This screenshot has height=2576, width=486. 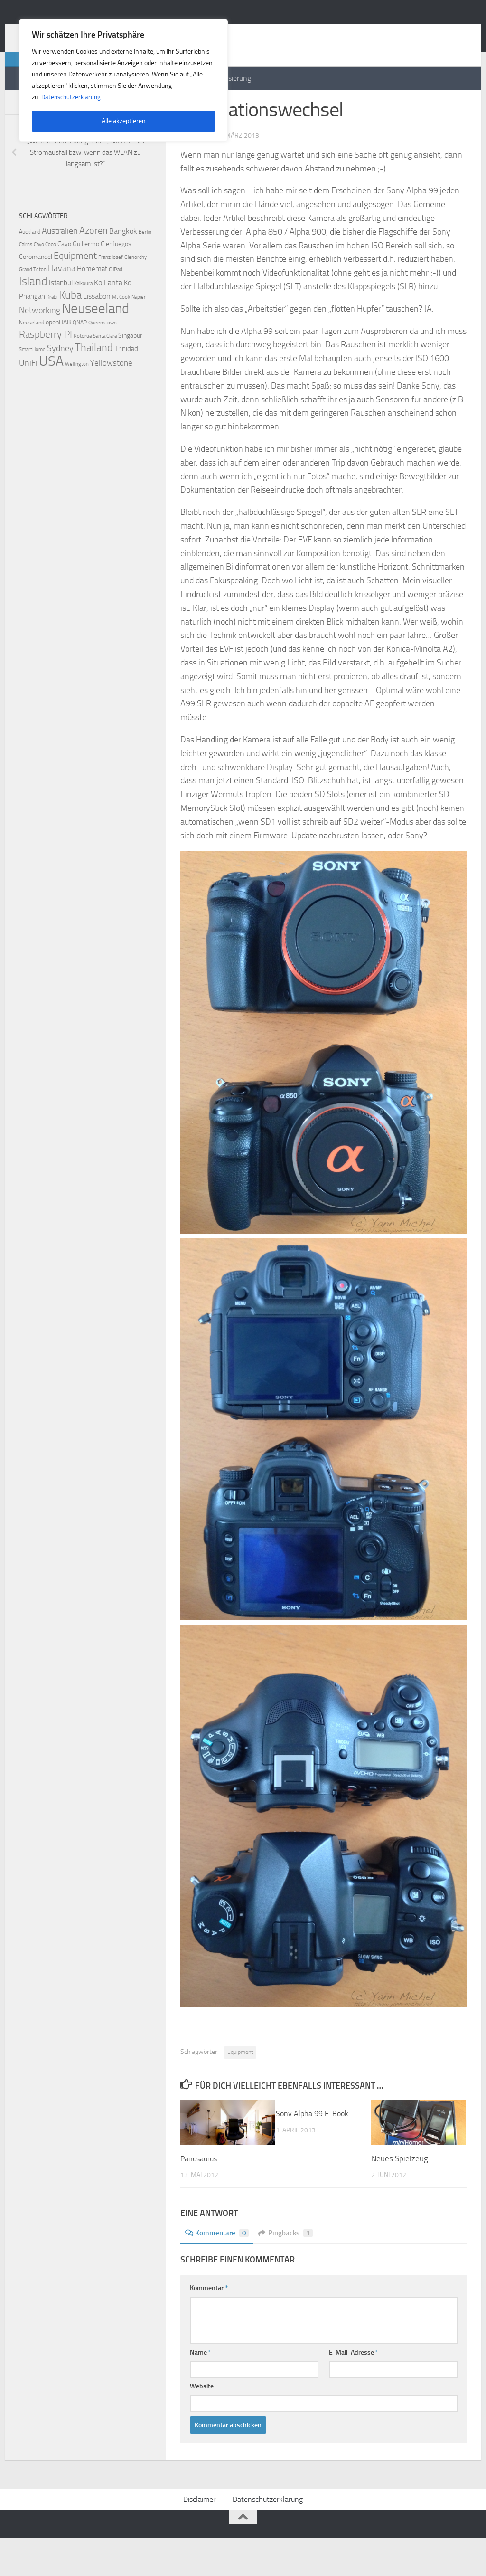 I want to click on Neuseeland [Neuseeland (53 Einträge)], so click(x=95, y=346).